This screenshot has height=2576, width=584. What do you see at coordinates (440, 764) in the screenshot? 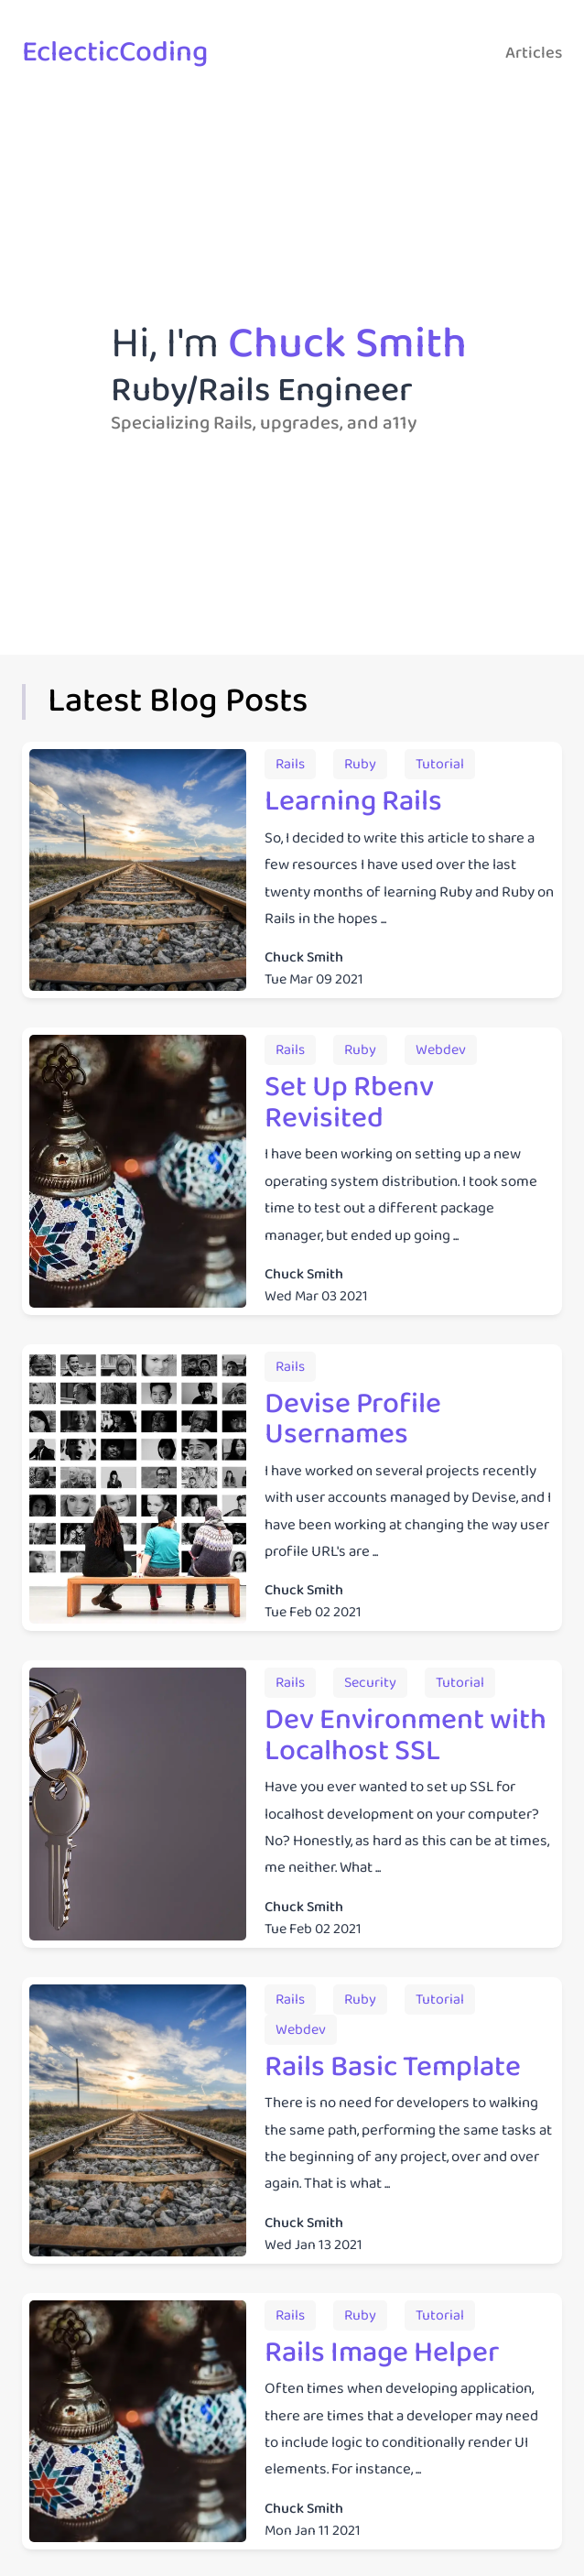
I see `[Articles from the tagtutorial]` at bounding box center [440, 764].